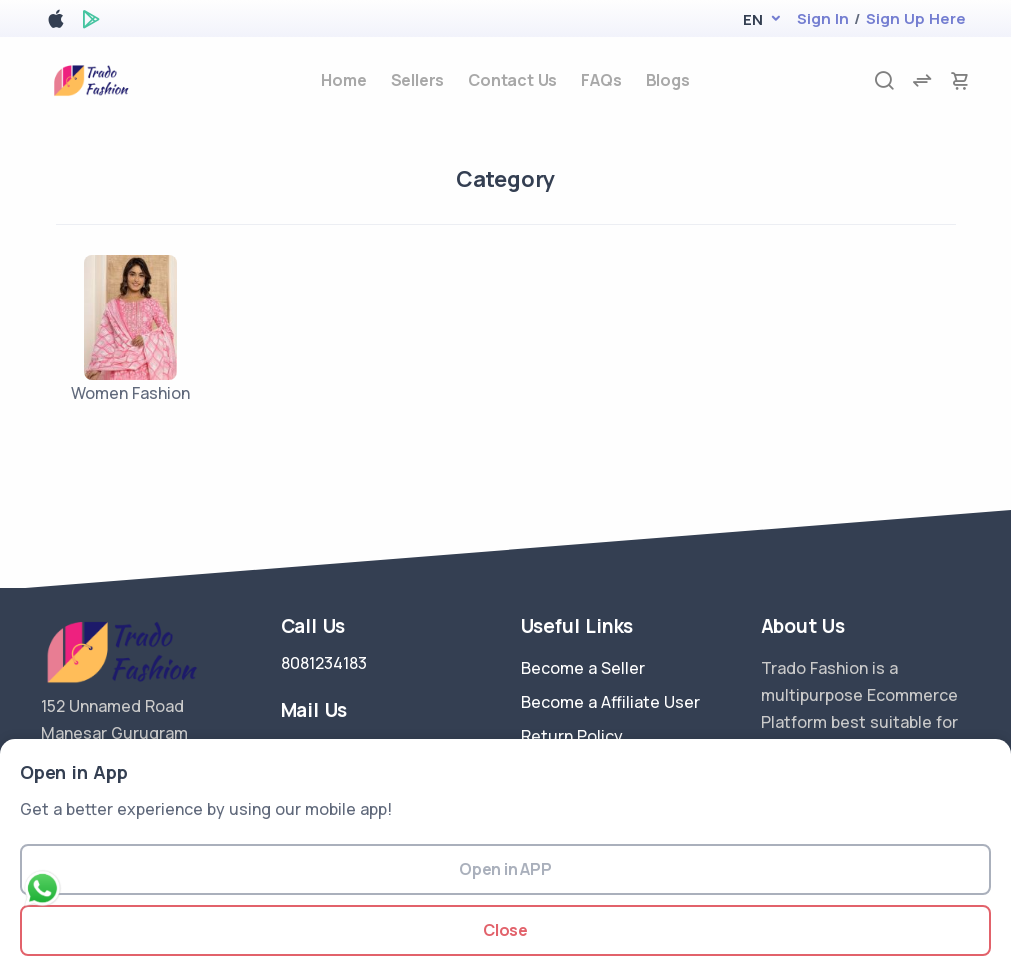  I want to click on [compare], so click(922, 80).